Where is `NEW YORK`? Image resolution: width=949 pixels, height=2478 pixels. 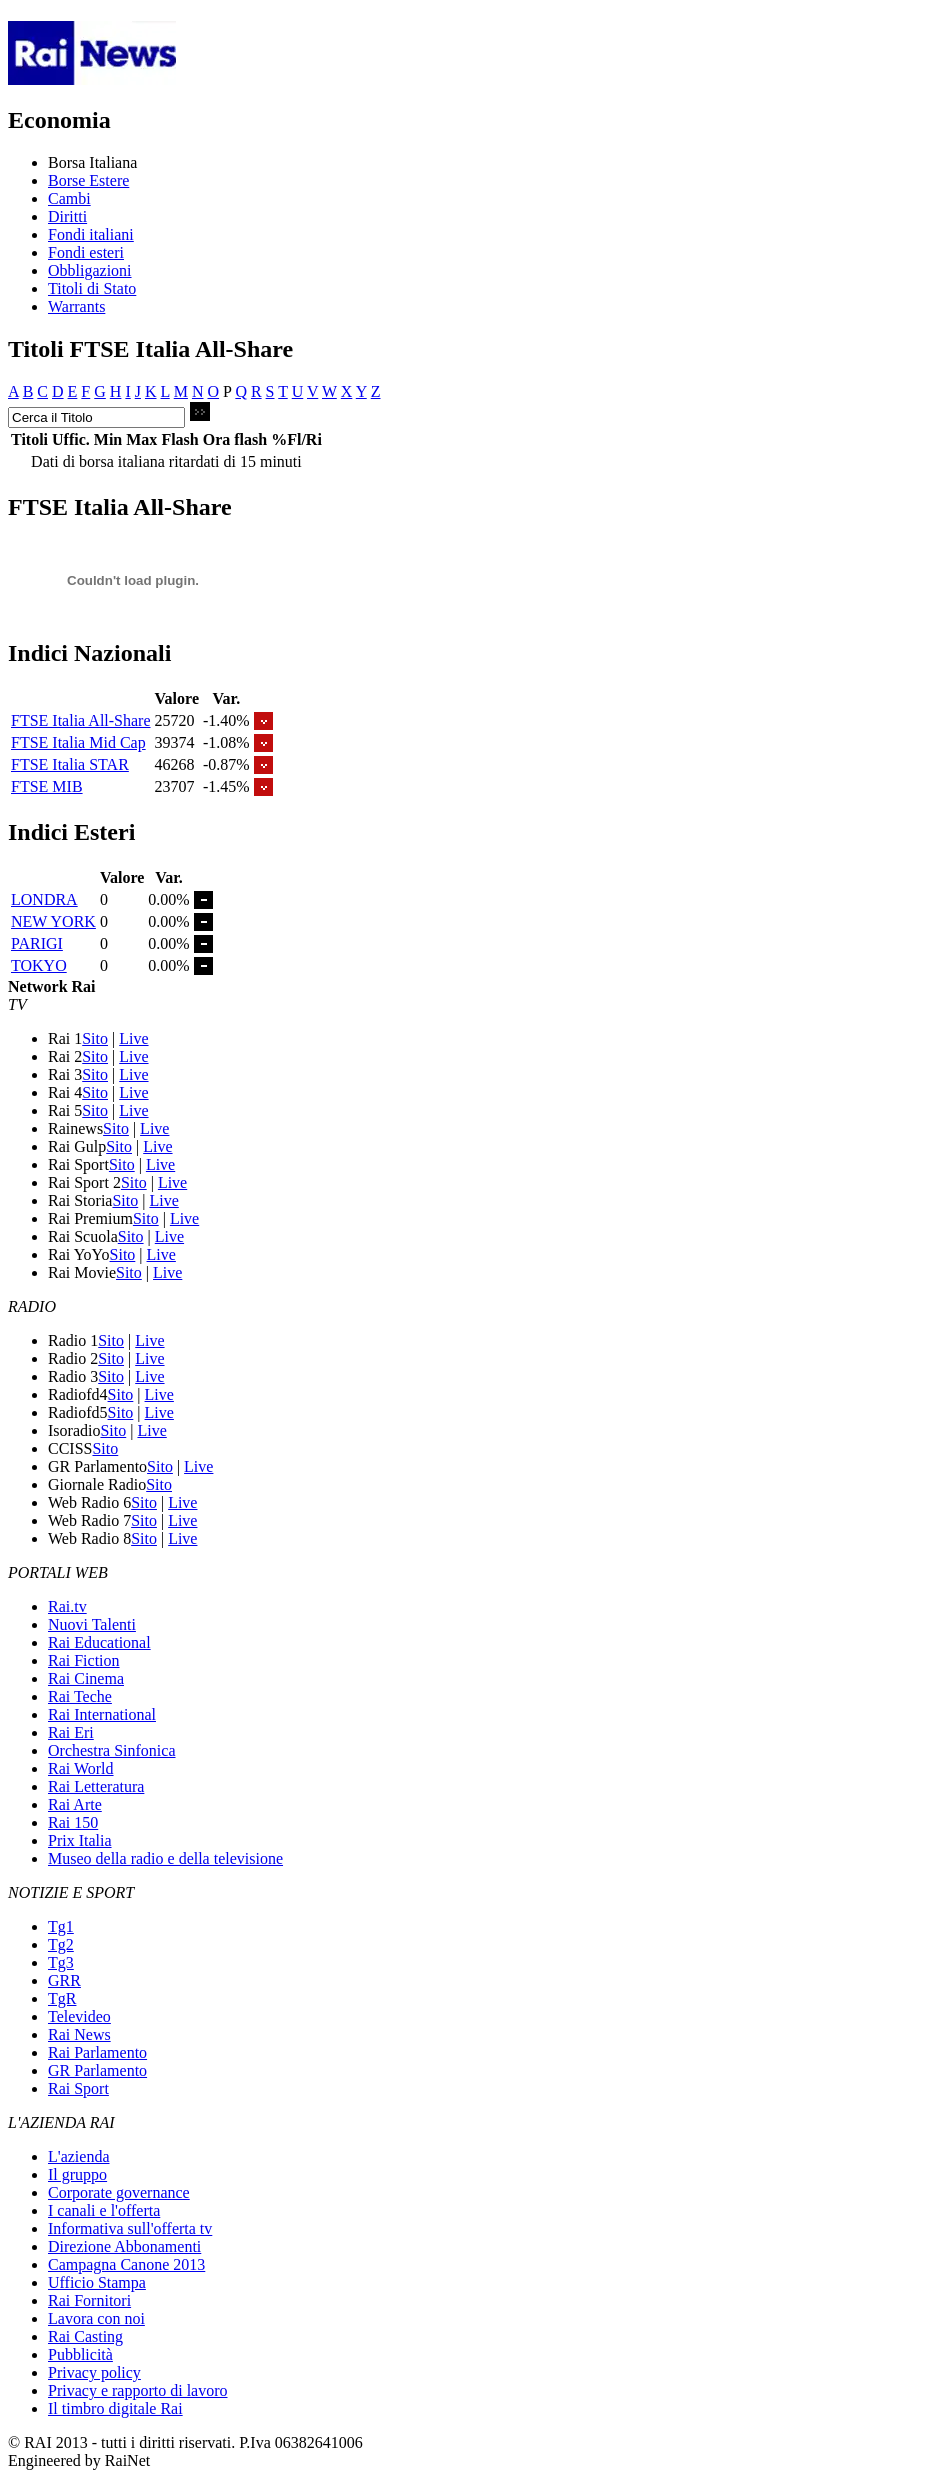
NEW YORK is located at coordinates (53, 921).